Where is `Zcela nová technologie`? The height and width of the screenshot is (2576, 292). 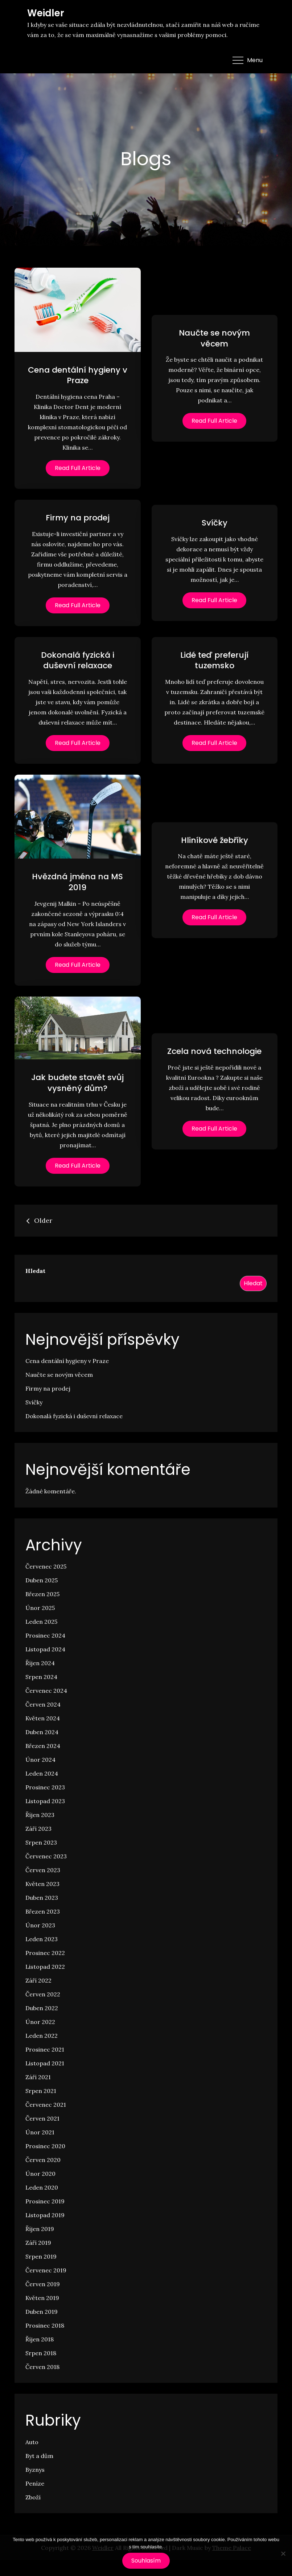
Zcela nová technologie is located at coordinates (214, 1051).